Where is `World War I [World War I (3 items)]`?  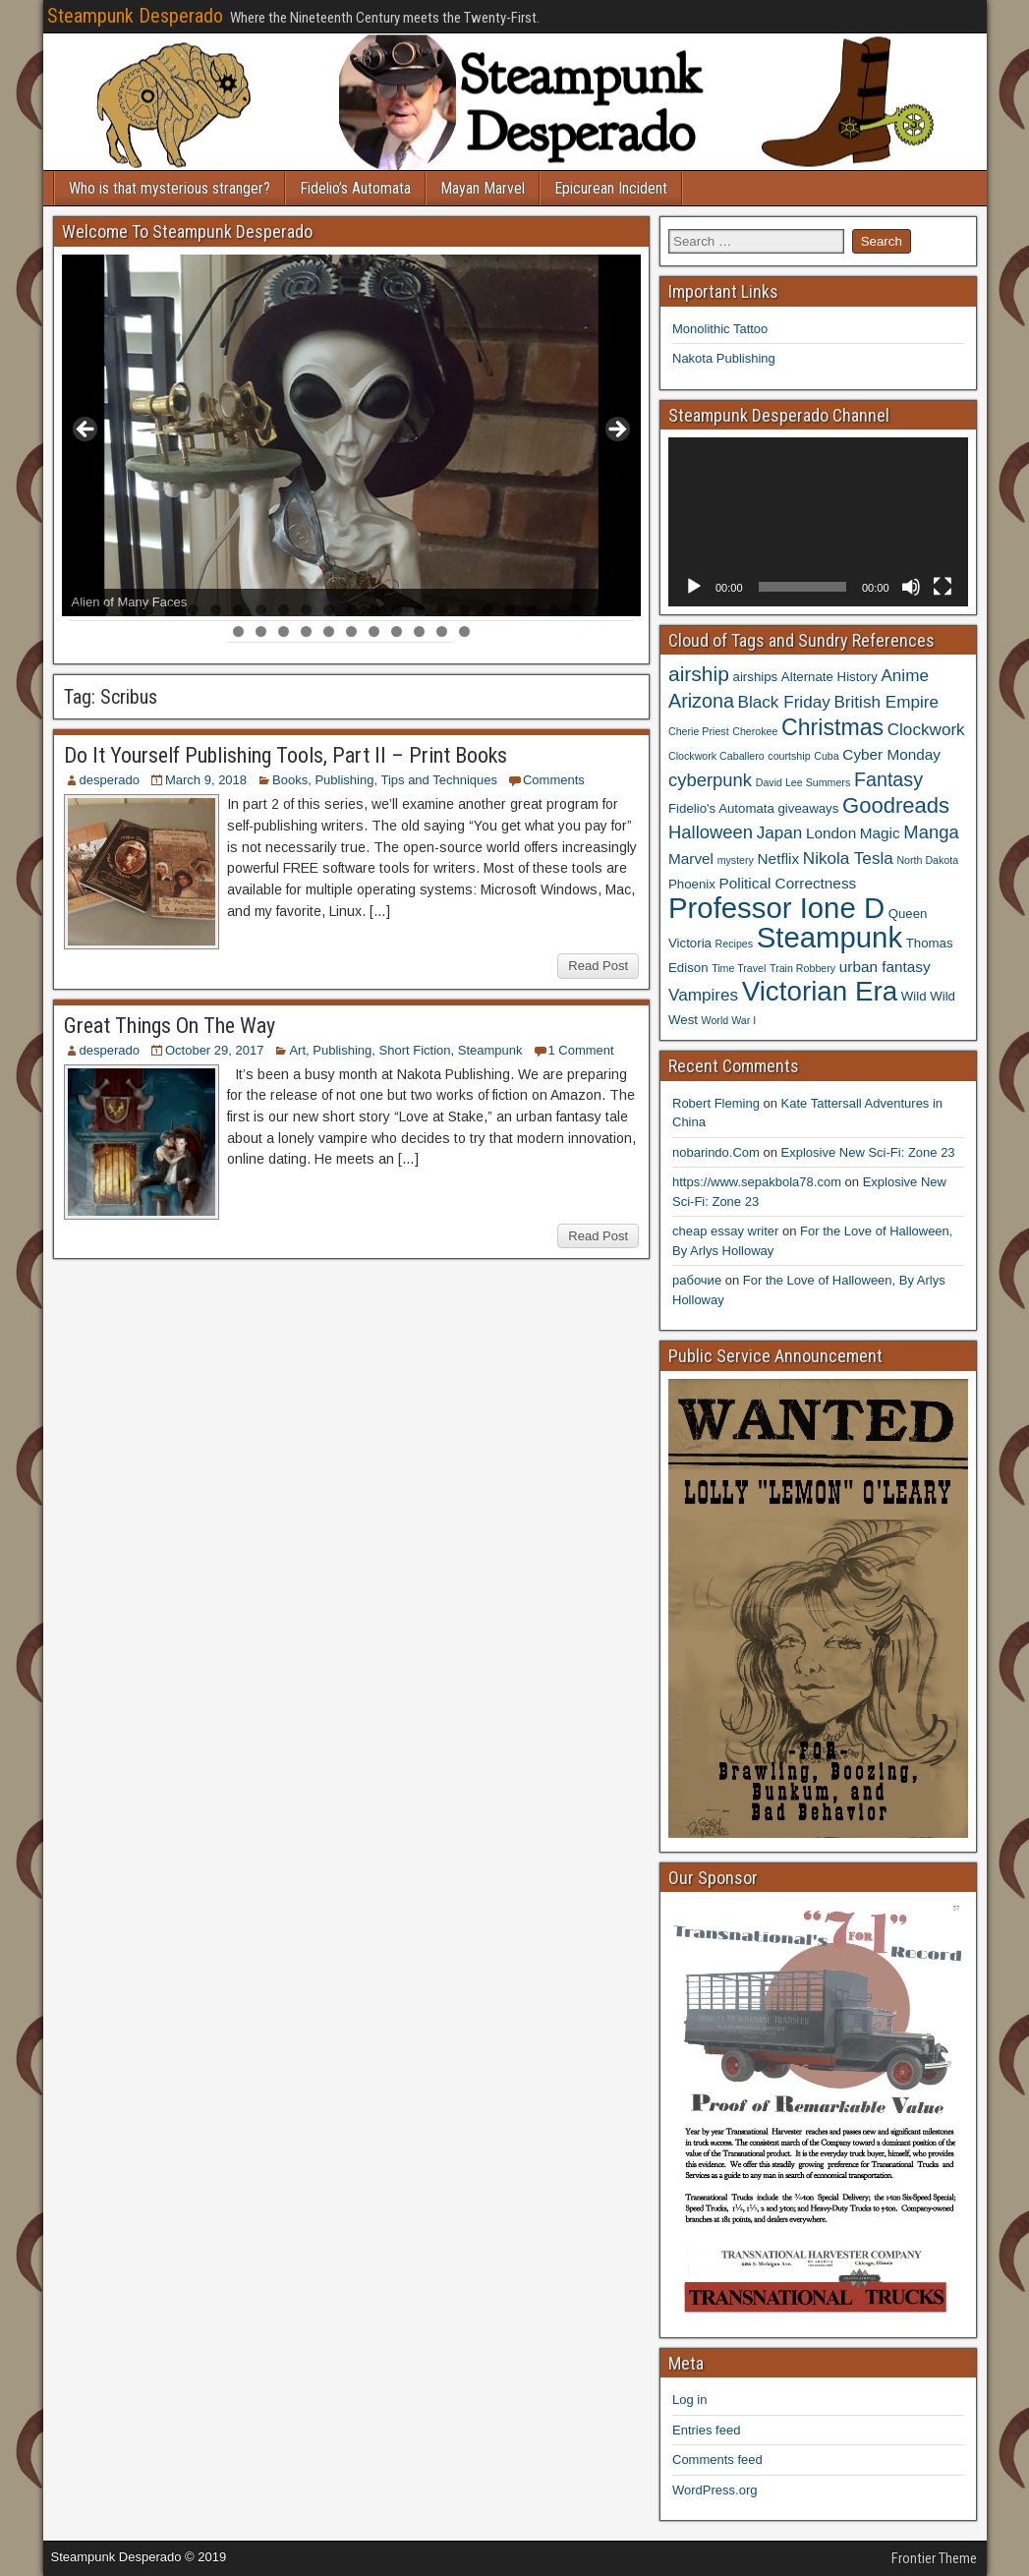 World War I [World War I (3 items)] is located at coordinates (729, 1020).